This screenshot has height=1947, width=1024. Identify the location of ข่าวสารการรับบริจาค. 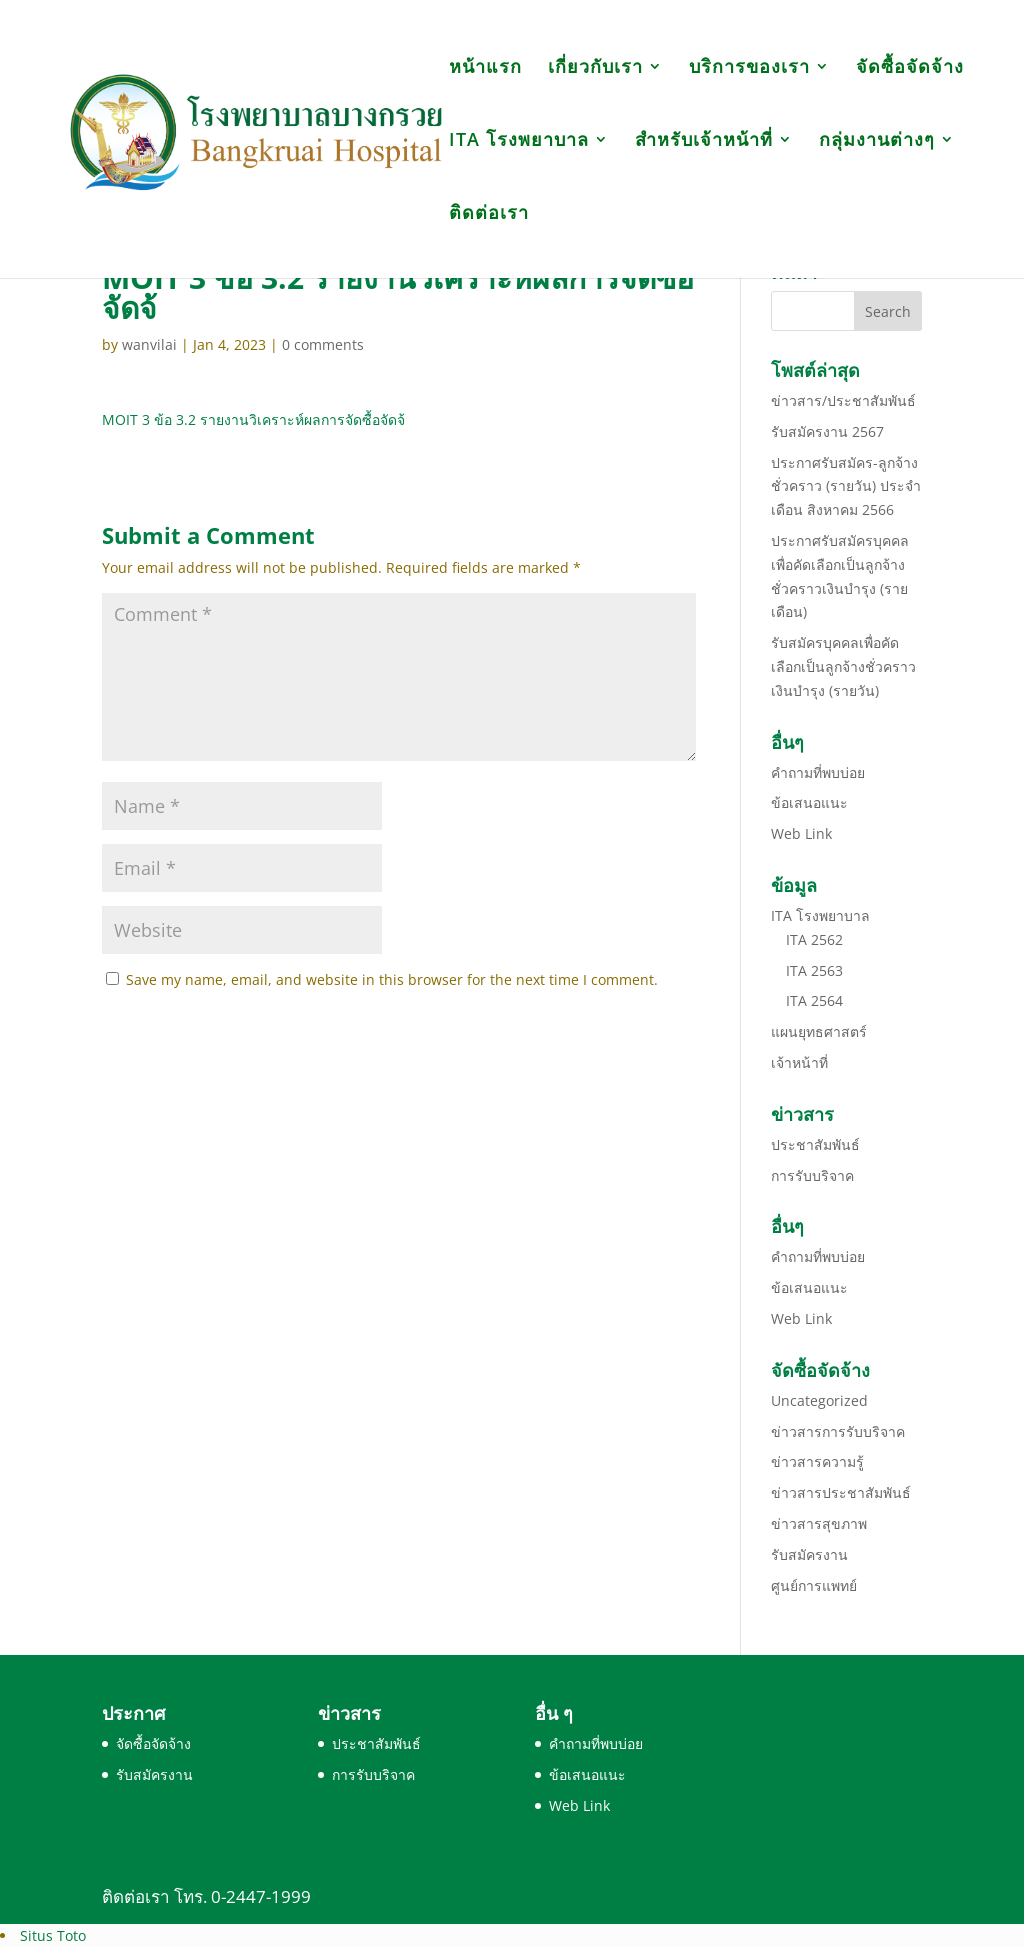
(838, 1431).